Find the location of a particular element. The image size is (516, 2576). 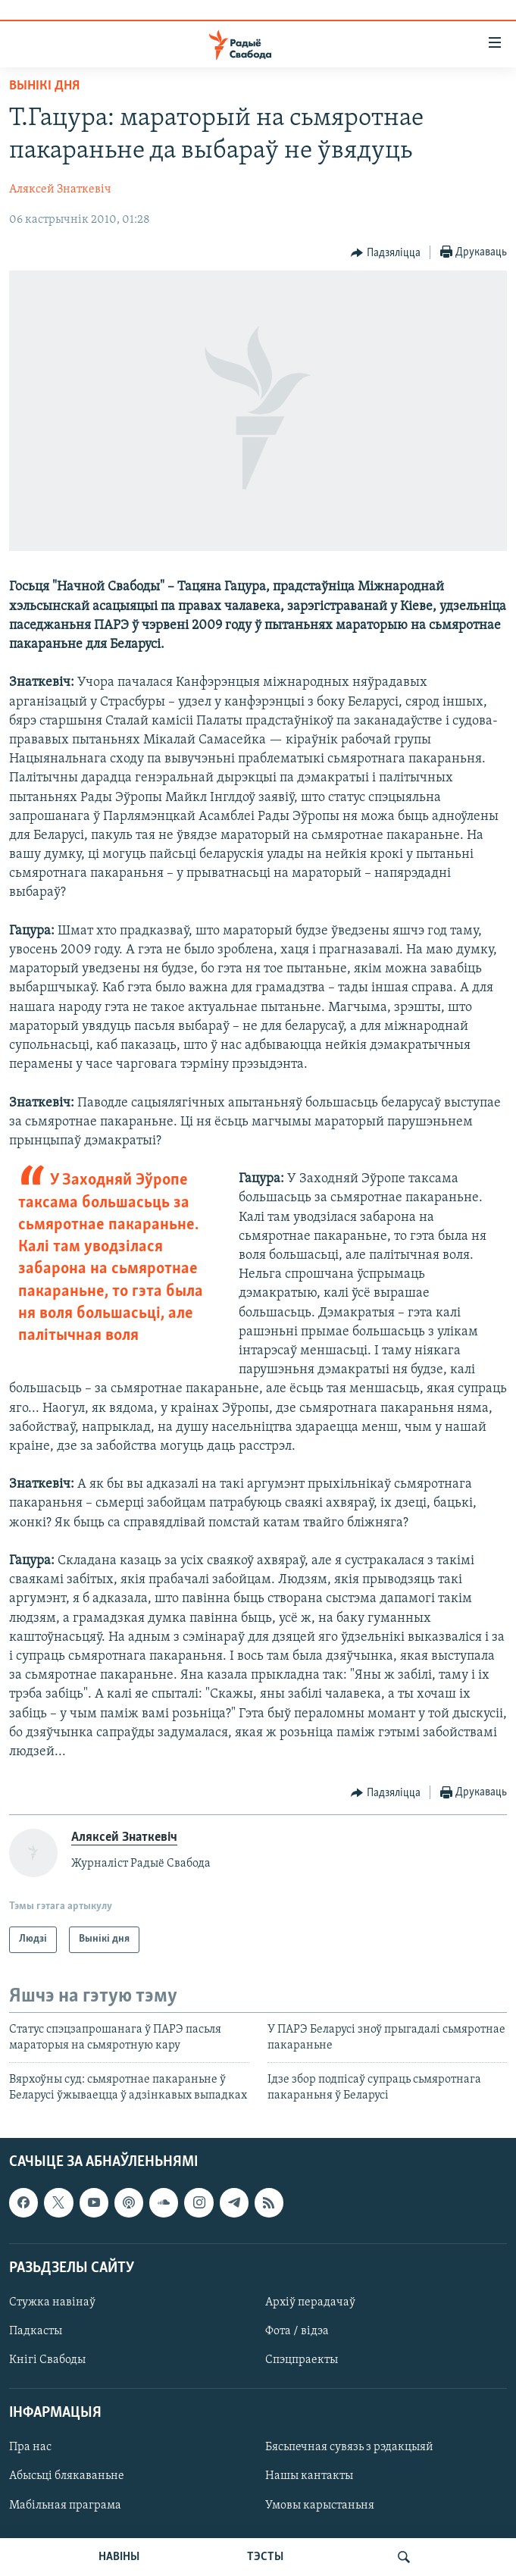

Мабільная праграма is located at coordinates (65, 2505).